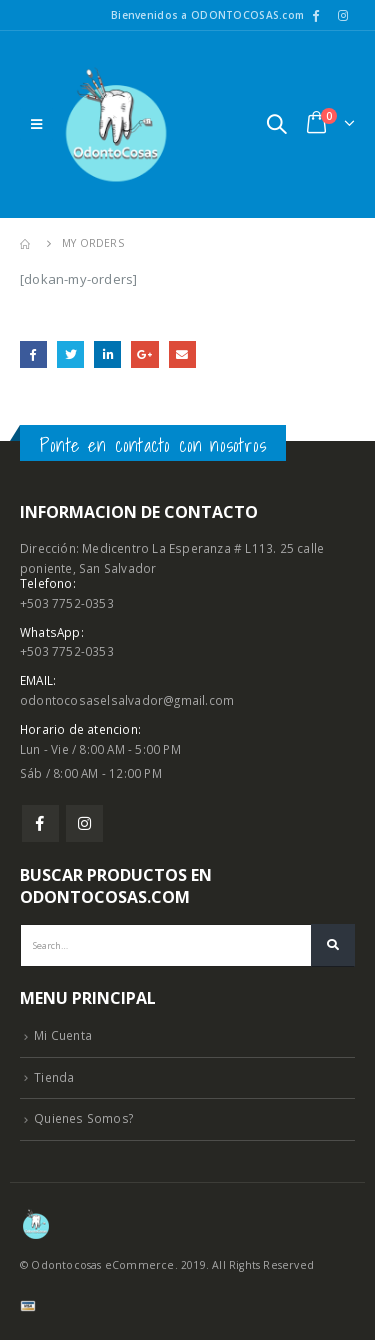 Image resolution: width=375 pixels, height=1340 pixels. I want to click on odontocosaselsalvador@gmail.com, so click(127, 700).